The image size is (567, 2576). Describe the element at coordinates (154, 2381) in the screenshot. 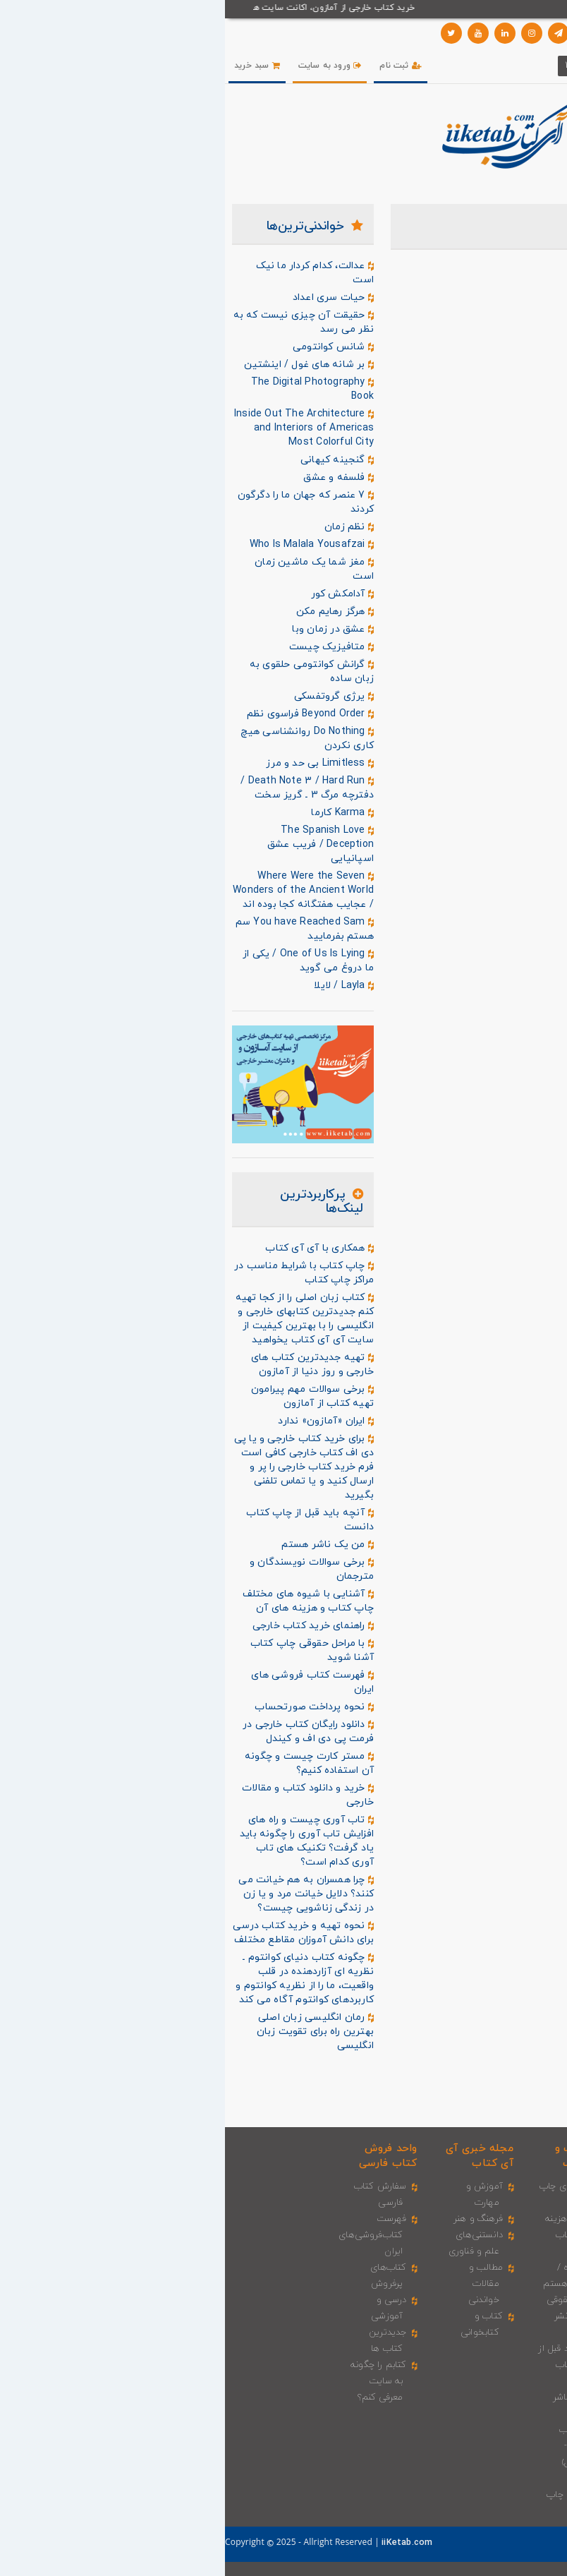

I see `کتابم را چگونه به سایت معرفی کنم؟` at that location.